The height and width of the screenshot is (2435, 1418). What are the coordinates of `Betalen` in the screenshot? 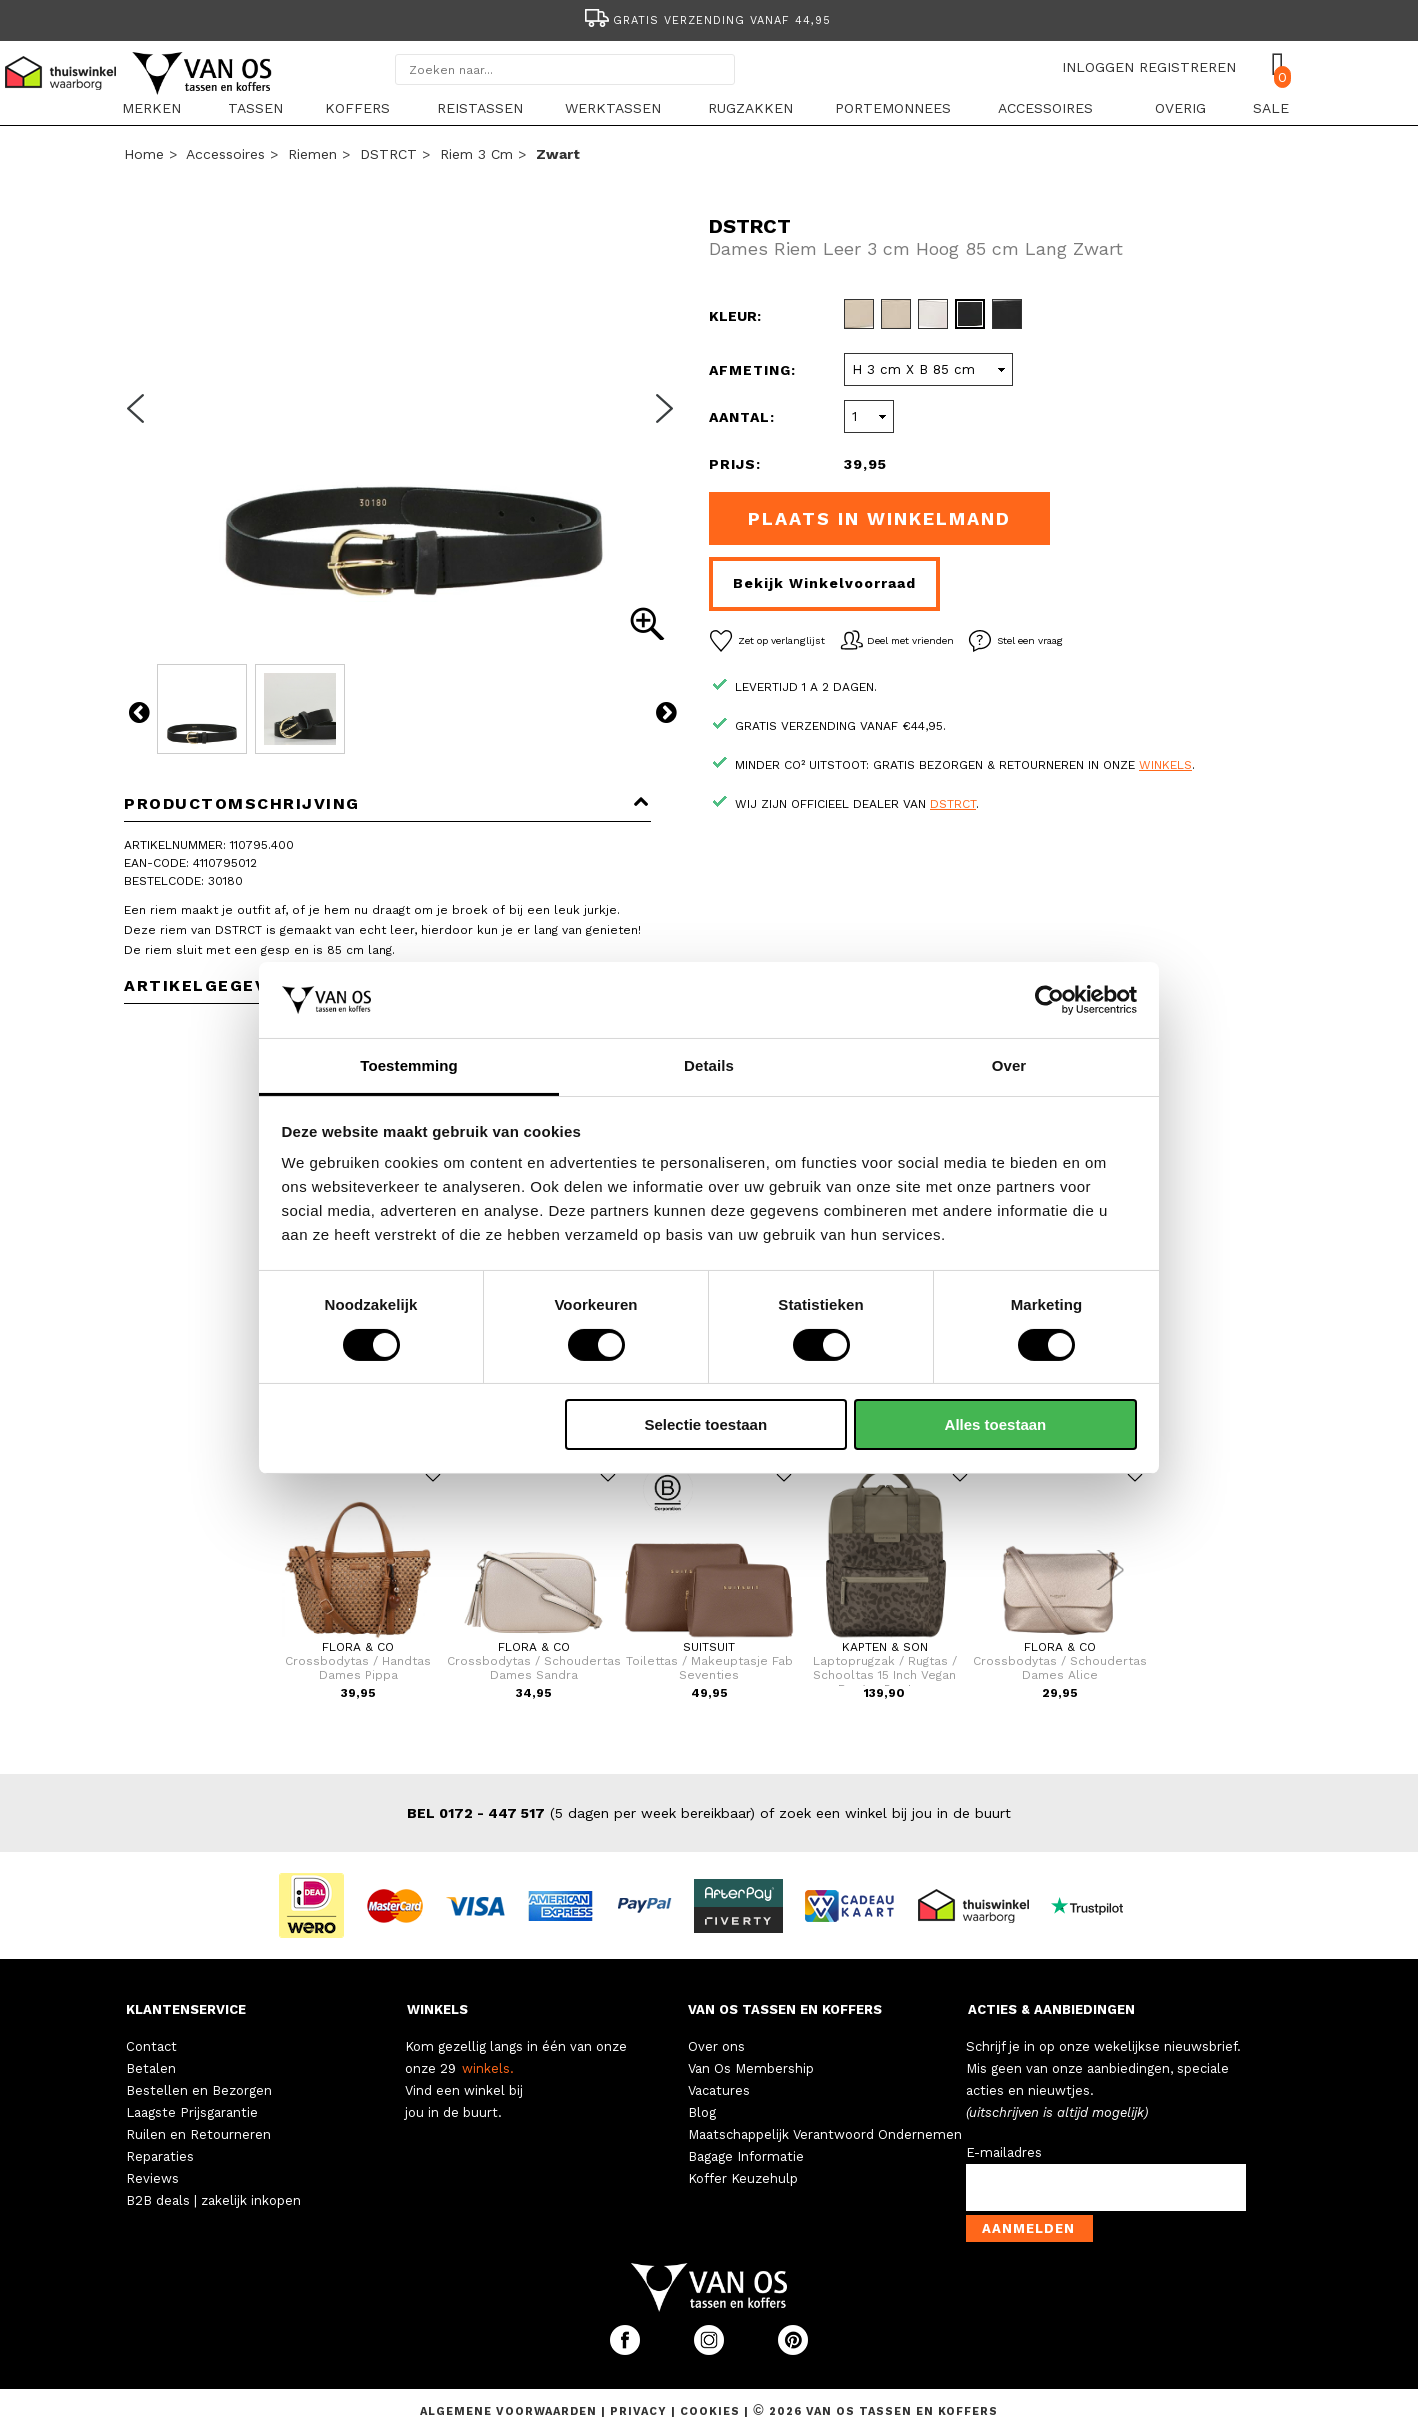 It's located at (151, 2068).